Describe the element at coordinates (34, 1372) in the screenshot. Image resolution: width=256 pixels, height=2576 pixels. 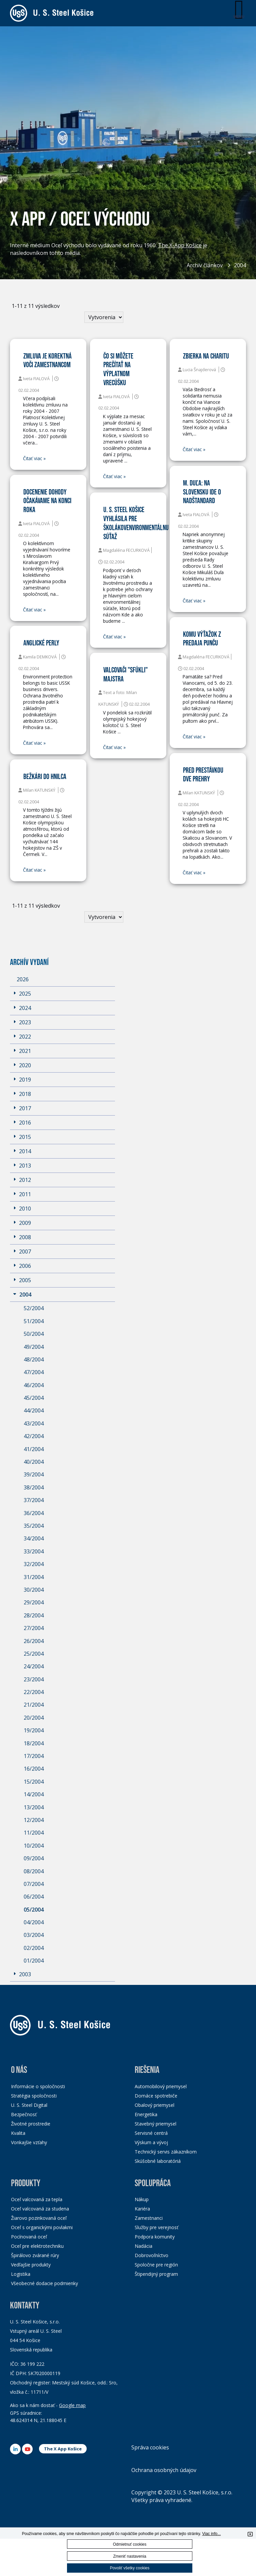
I see `47/2004` at that location.